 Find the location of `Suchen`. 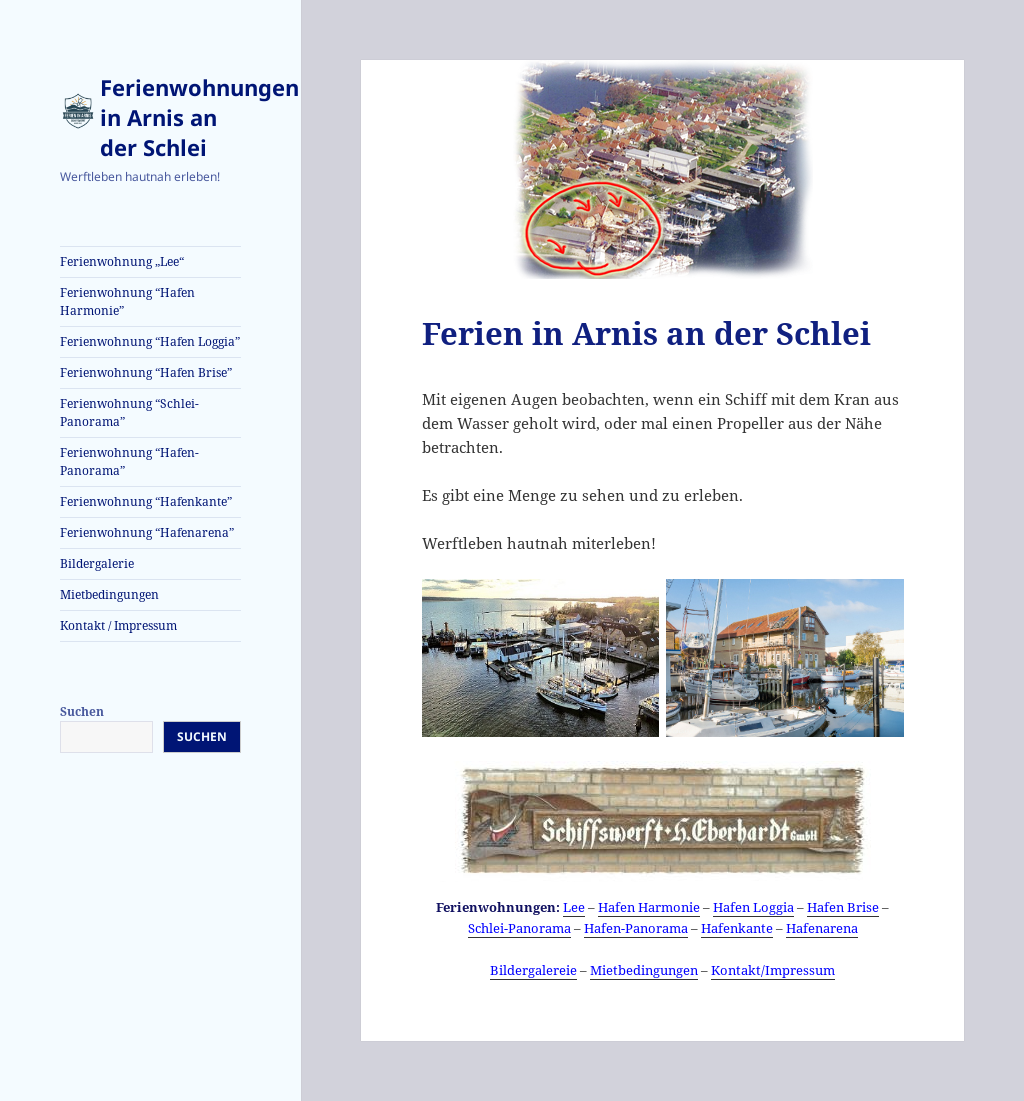

Suchen is located at coordinates (82, 711).